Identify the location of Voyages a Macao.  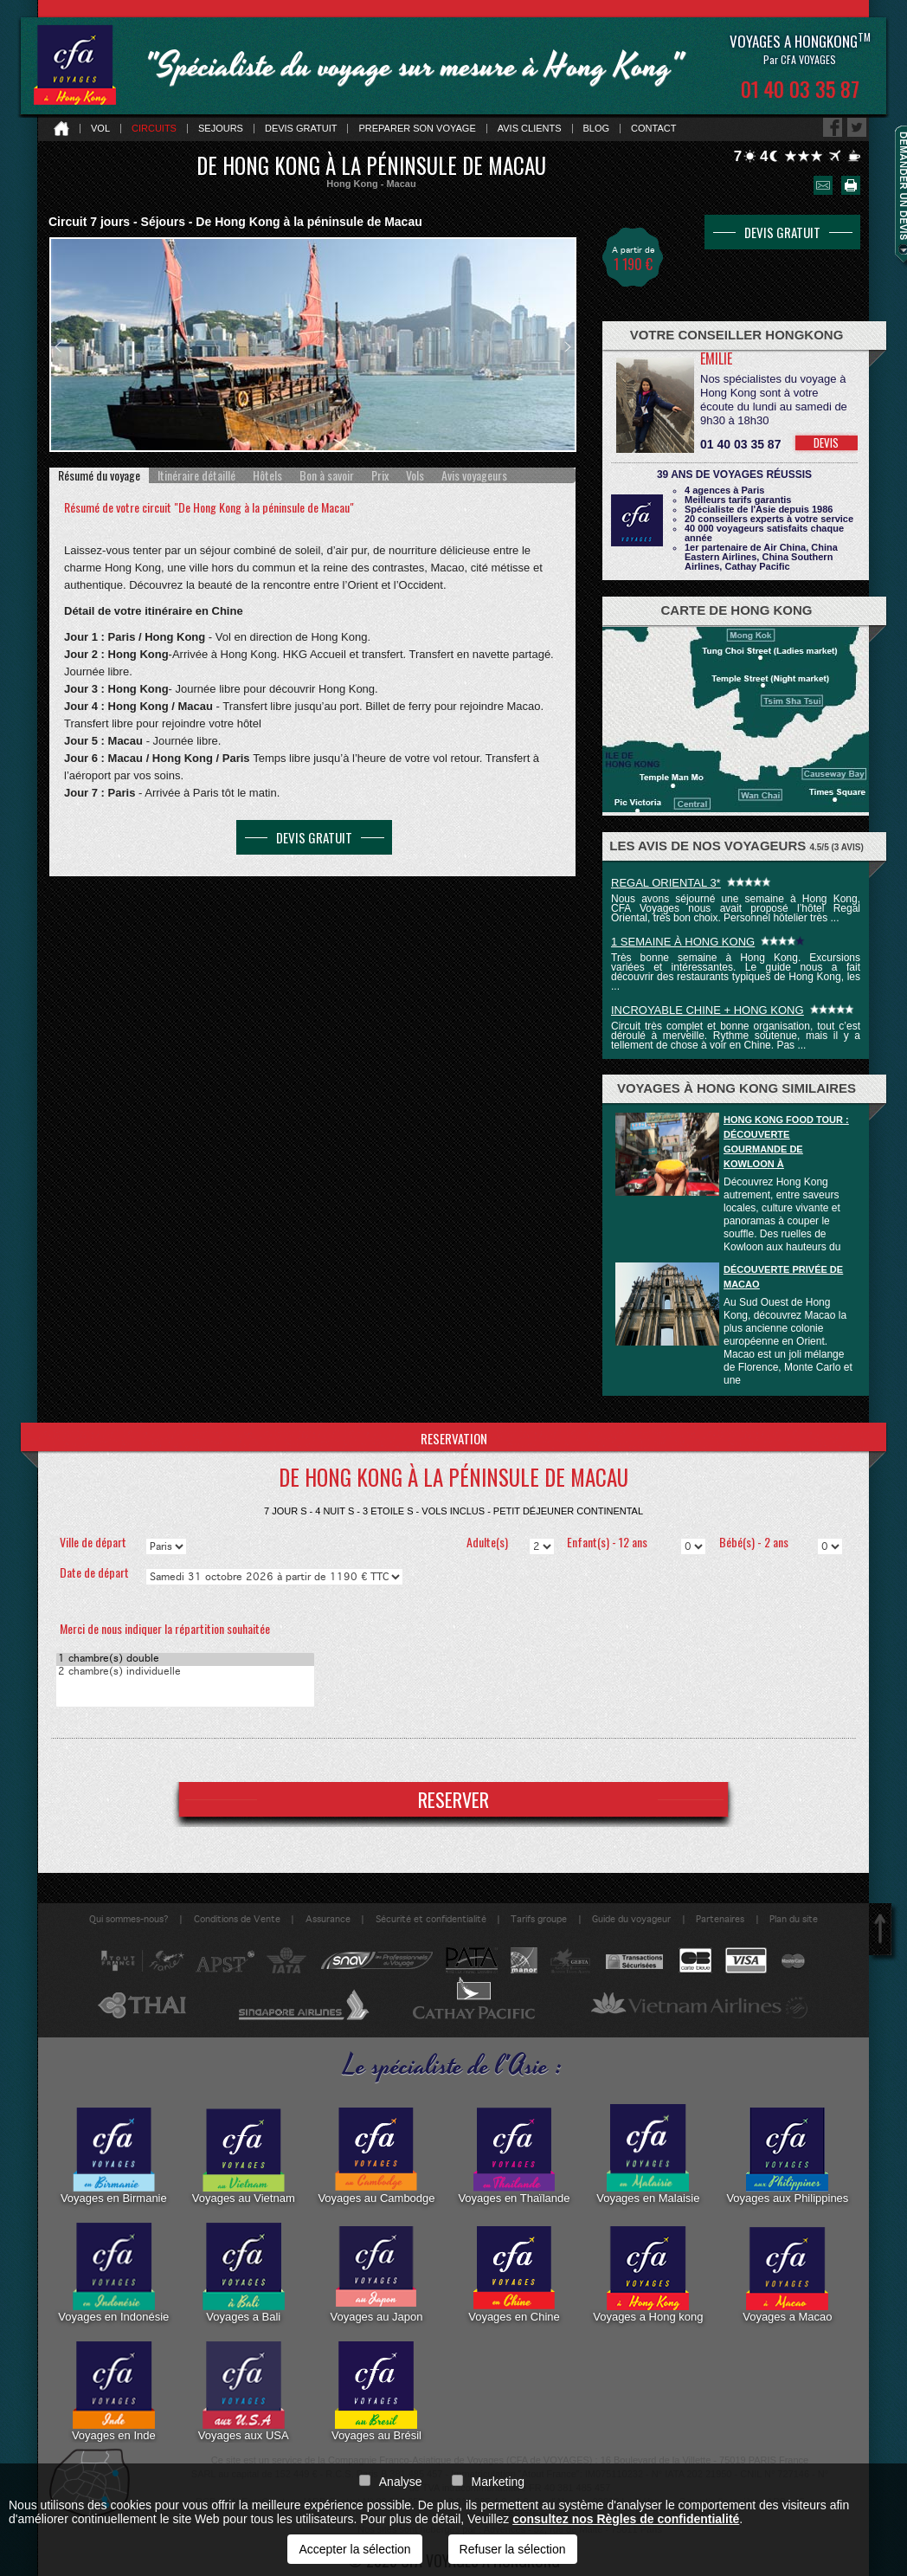
(787, 2273).